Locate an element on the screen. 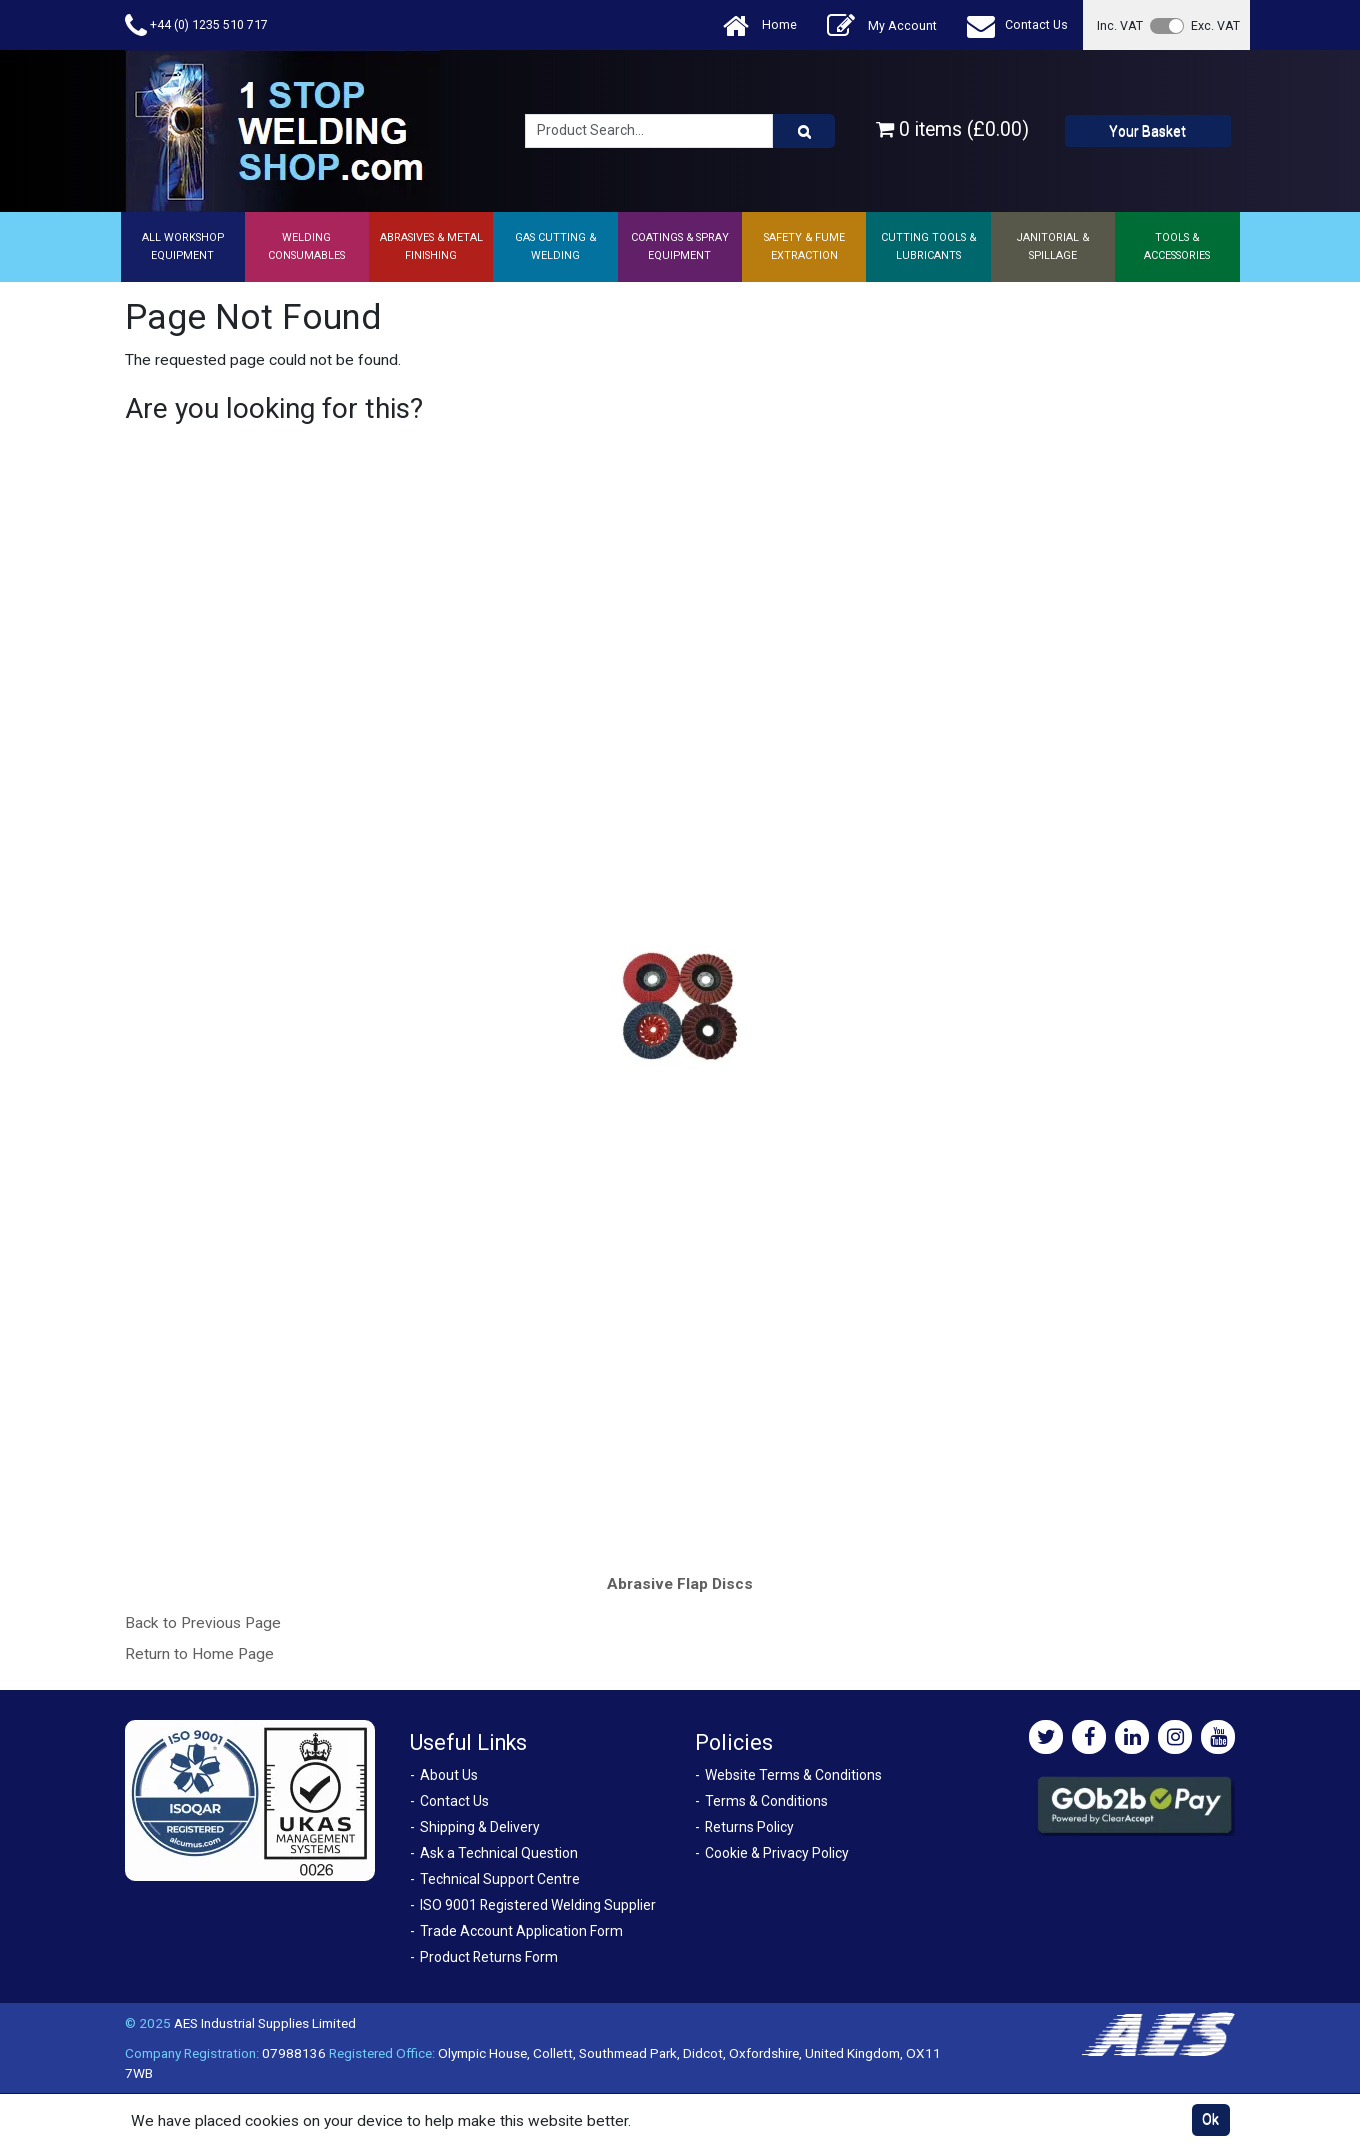  Trade Account Application Form is located at coordinates (521, 1931).